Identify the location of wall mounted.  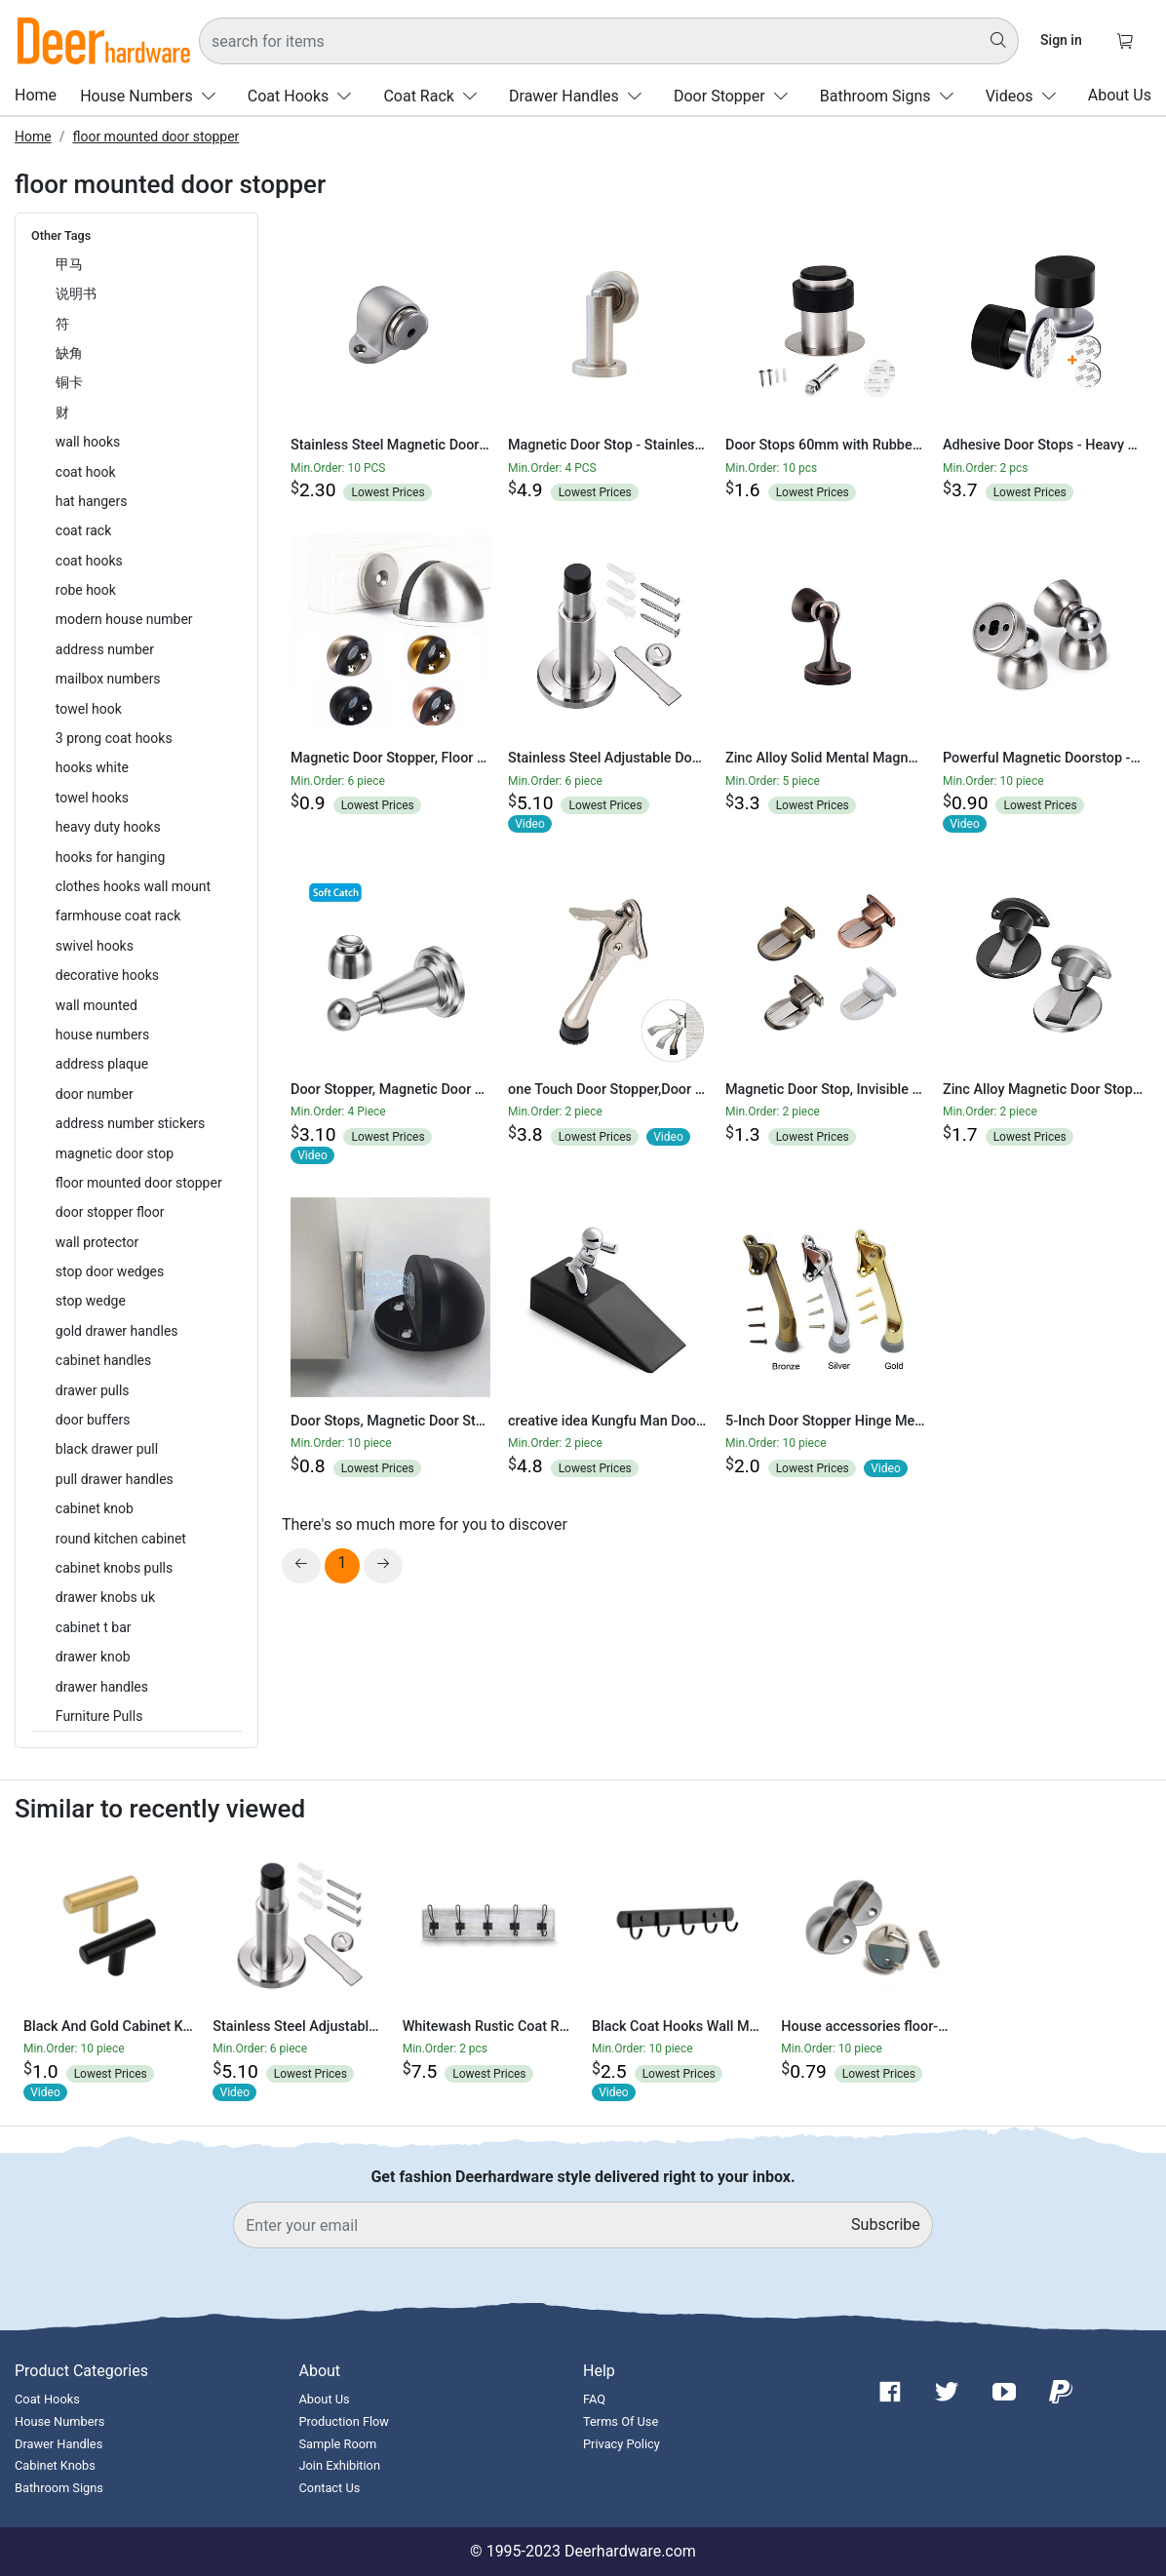
(96, 1005).